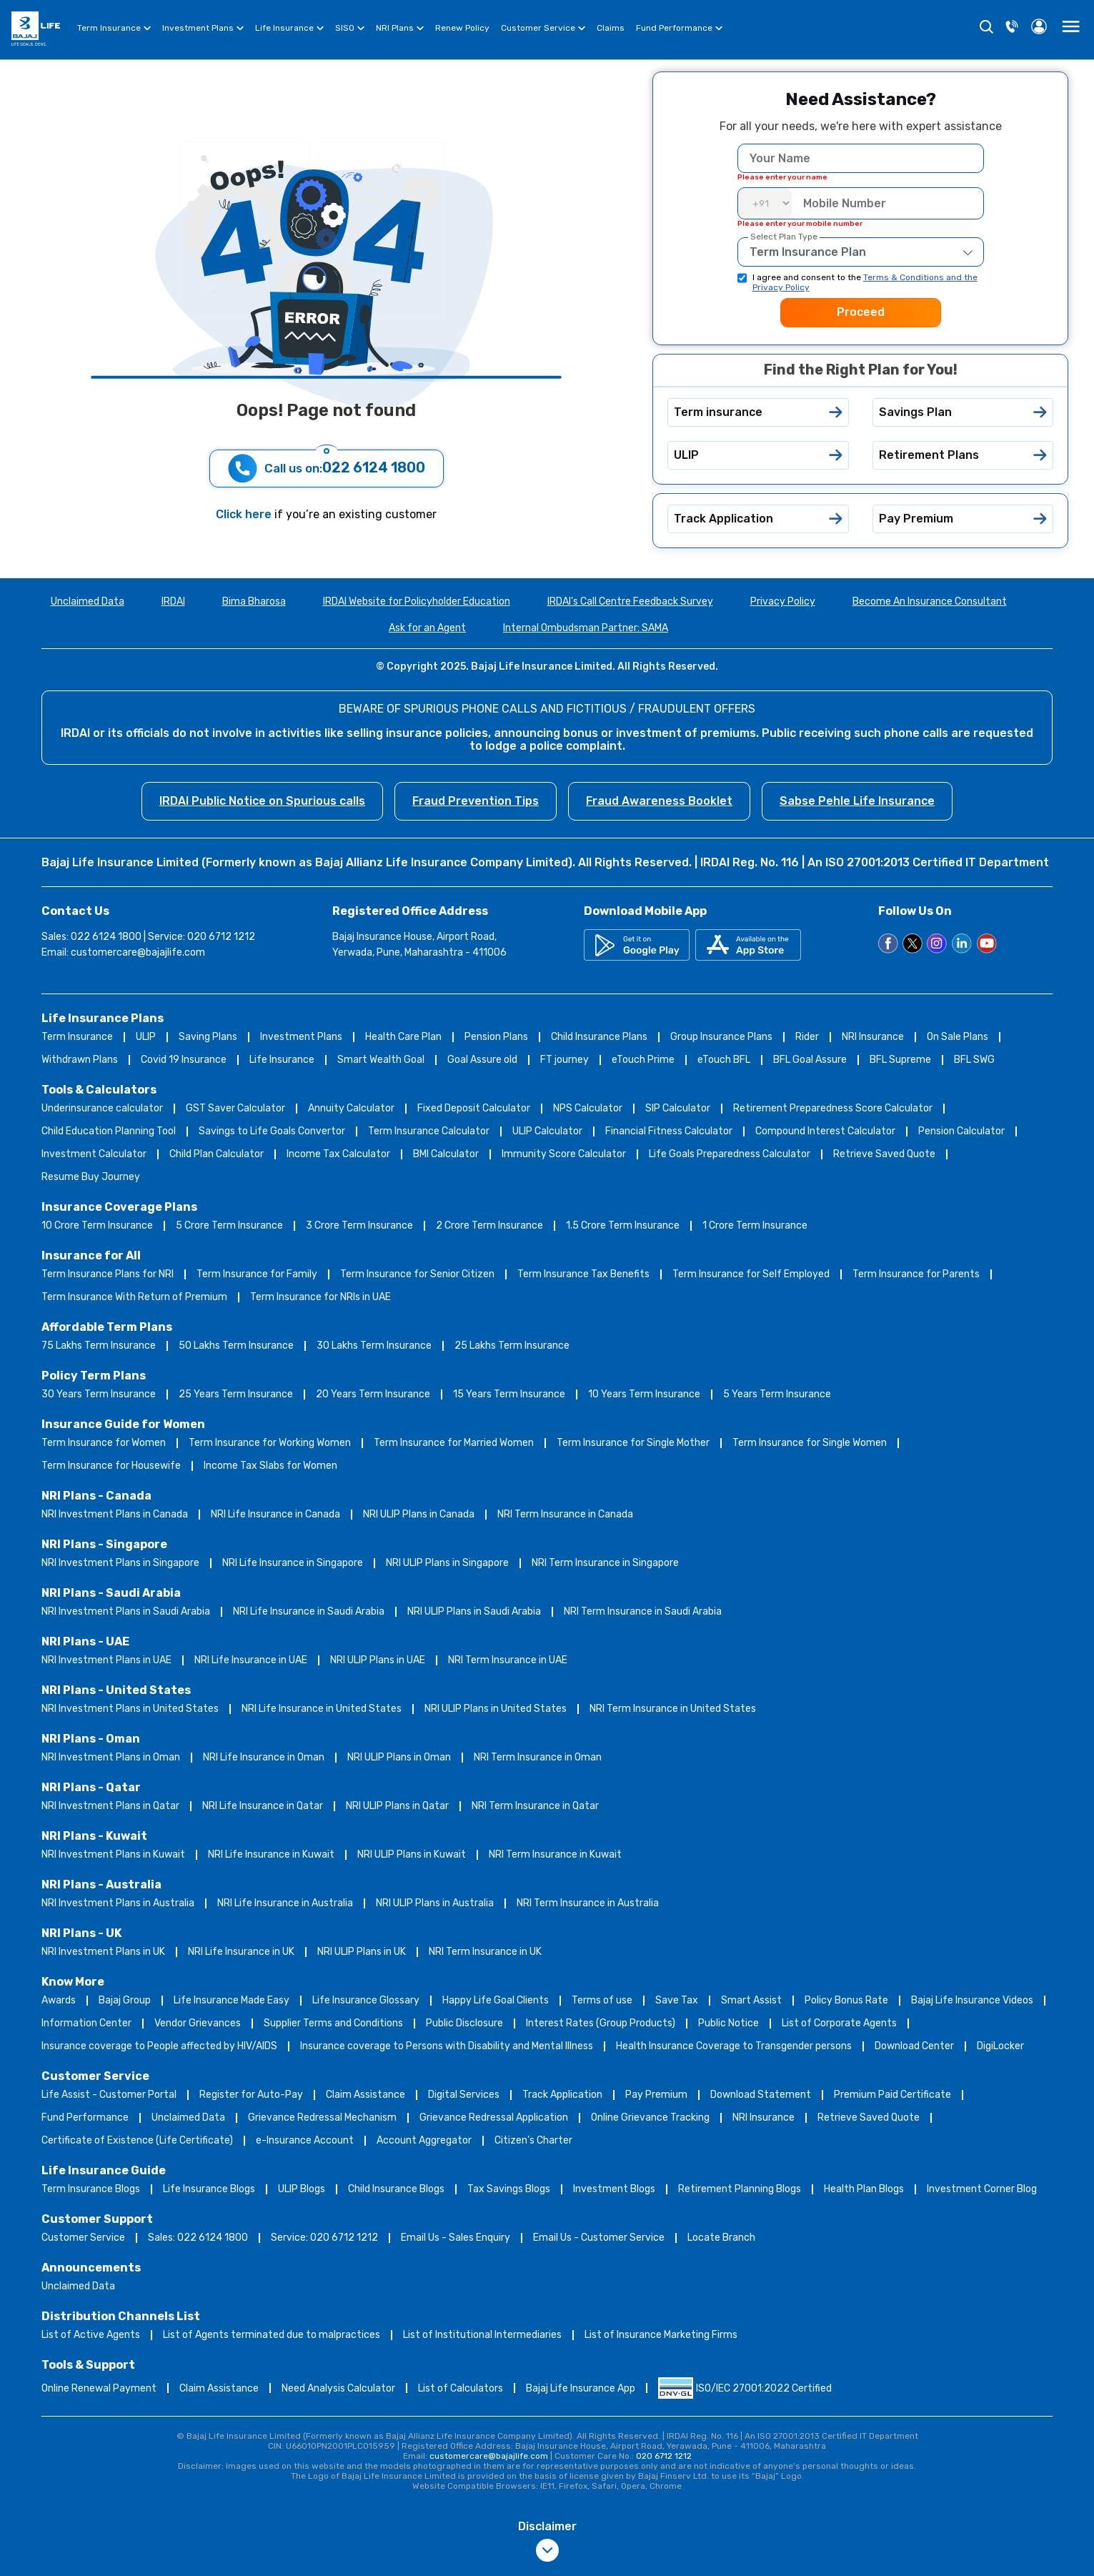 This screenshot has height=2576, width=1094. Describe the element at coordinates (114, 30) in the screenshot. I see `Term Insurance` at that location.